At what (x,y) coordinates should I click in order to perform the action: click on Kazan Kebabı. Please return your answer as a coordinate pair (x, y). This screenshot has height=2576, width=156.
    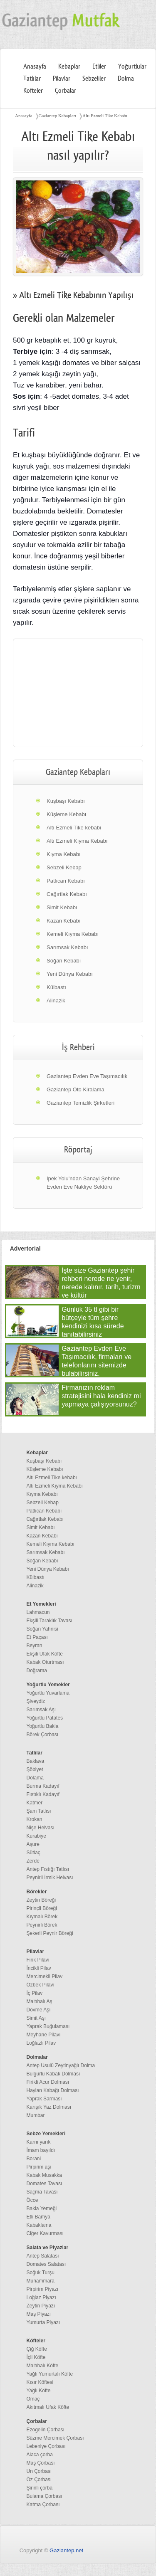
    Looking at the image, I should click on (64, 921).